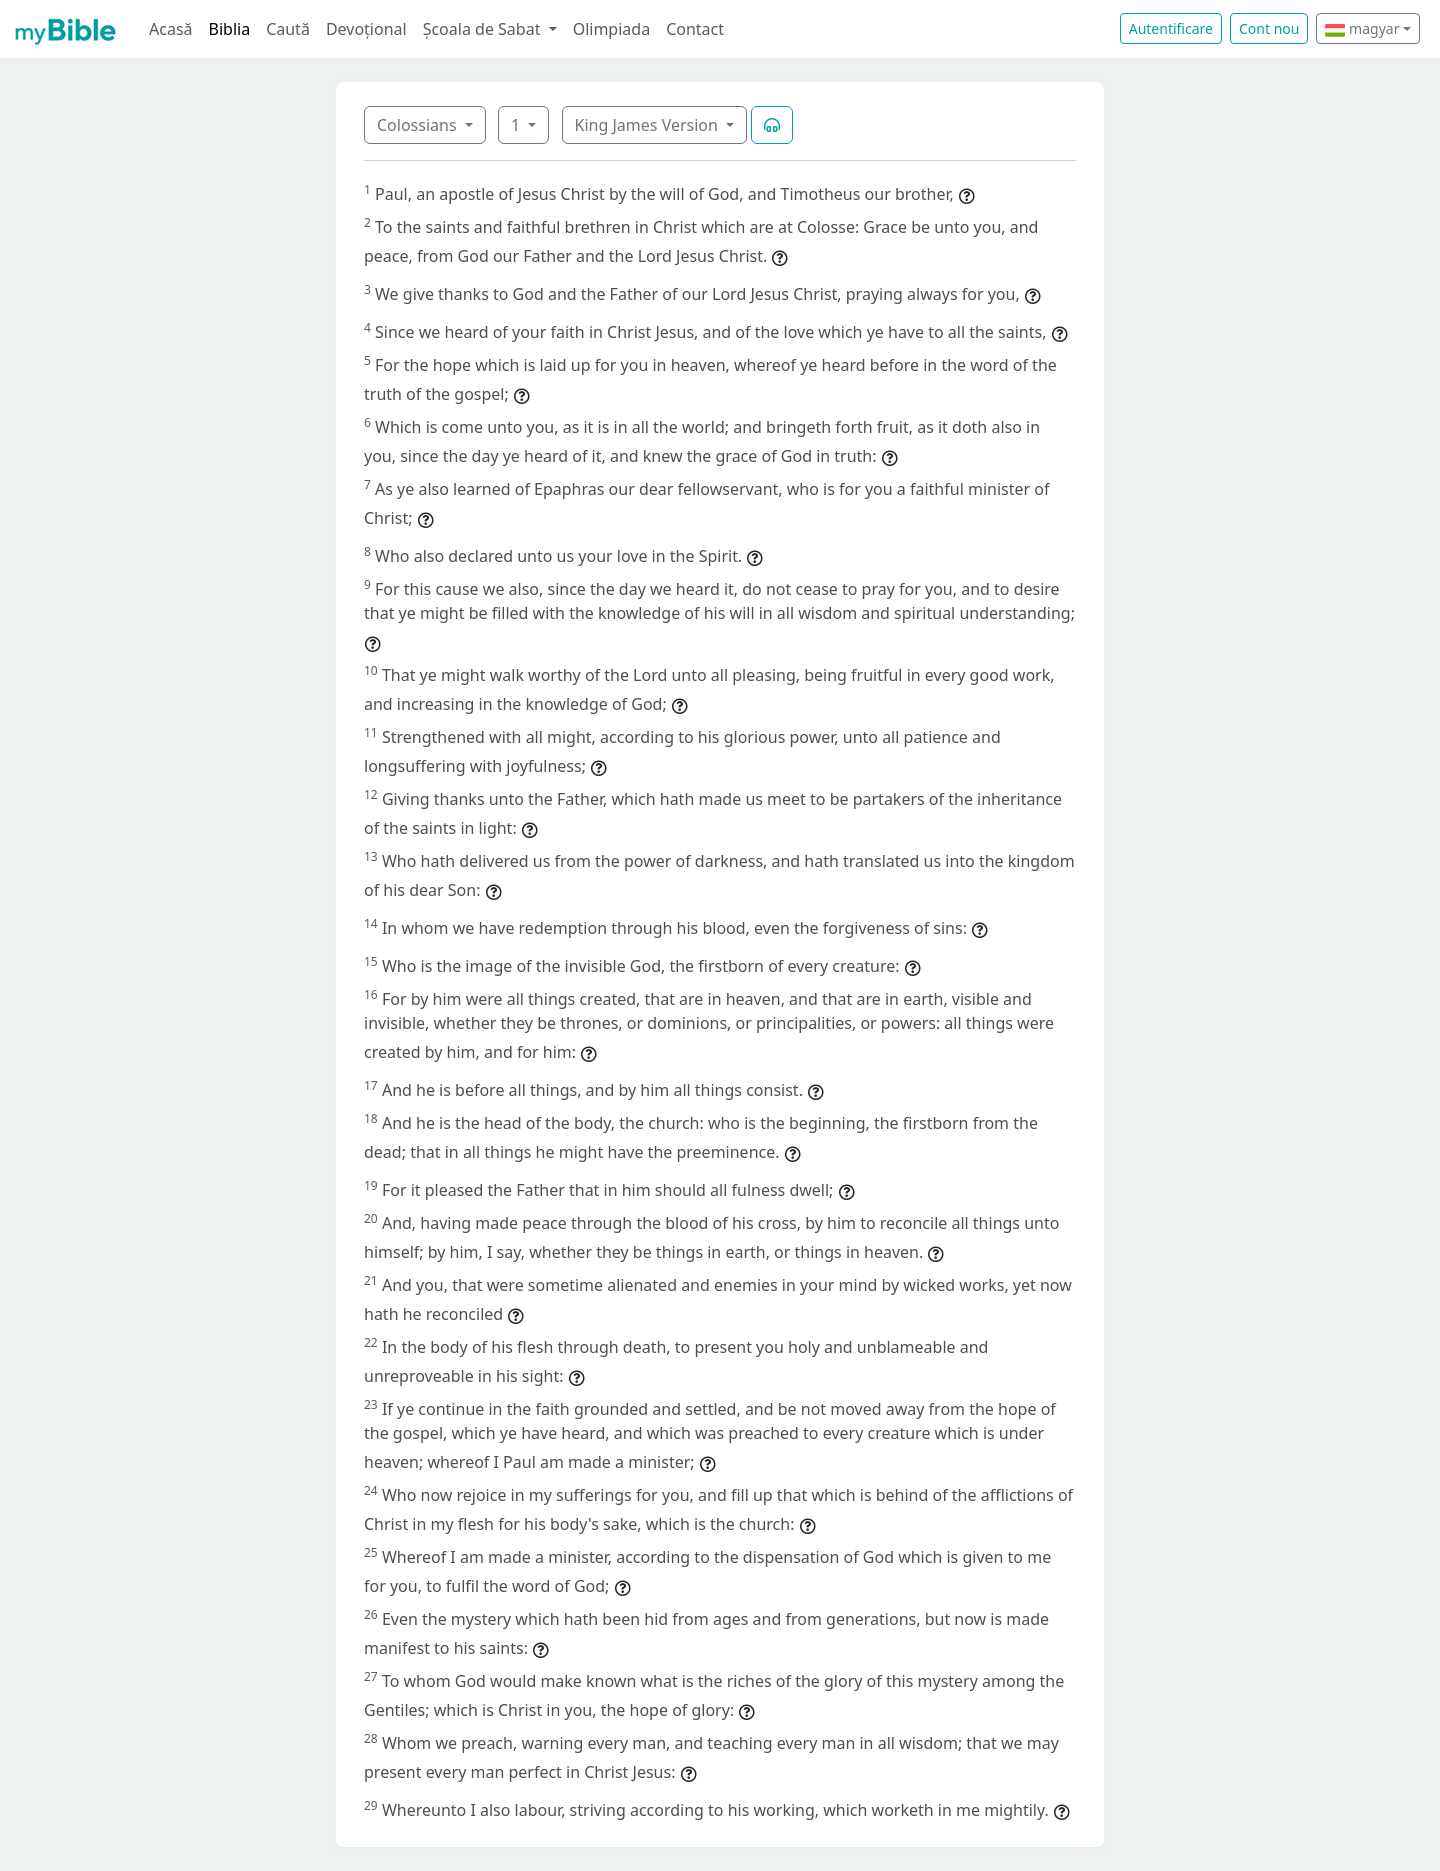  Describe the element at coordinates (649, 125) in the screenshot. I see `King James Version` at that location.